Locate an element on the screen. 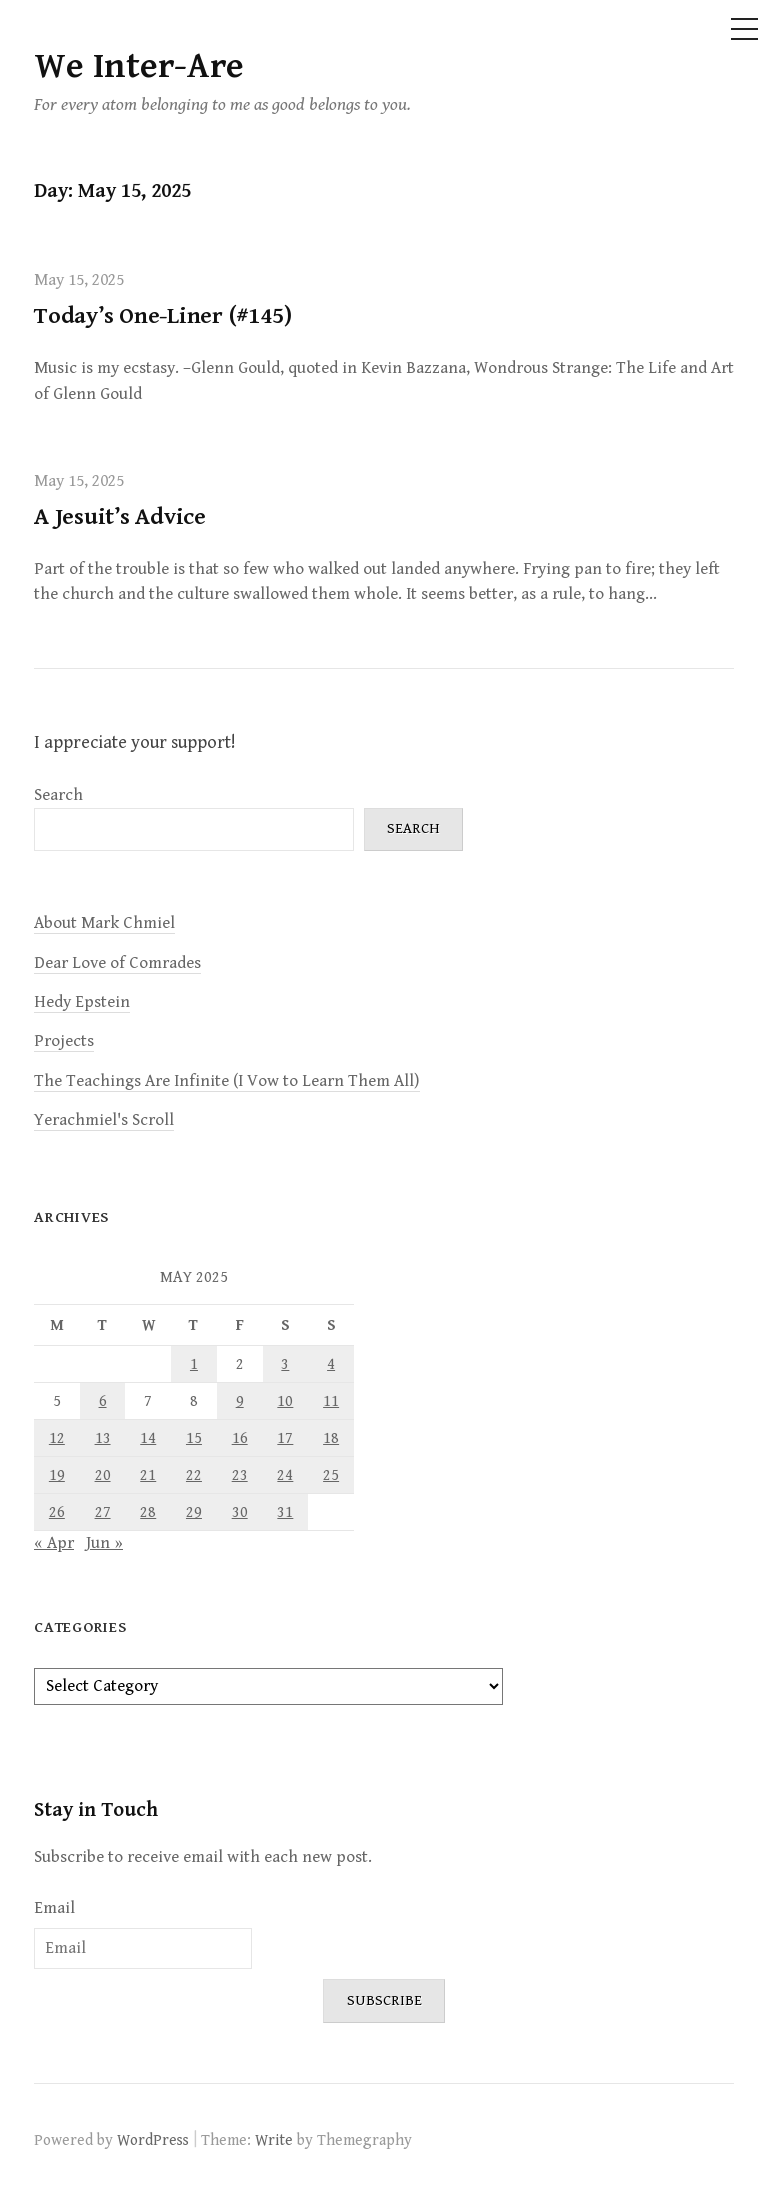  14 [Posts published on May 14, 2025] is located at coordinates (148, 1438).